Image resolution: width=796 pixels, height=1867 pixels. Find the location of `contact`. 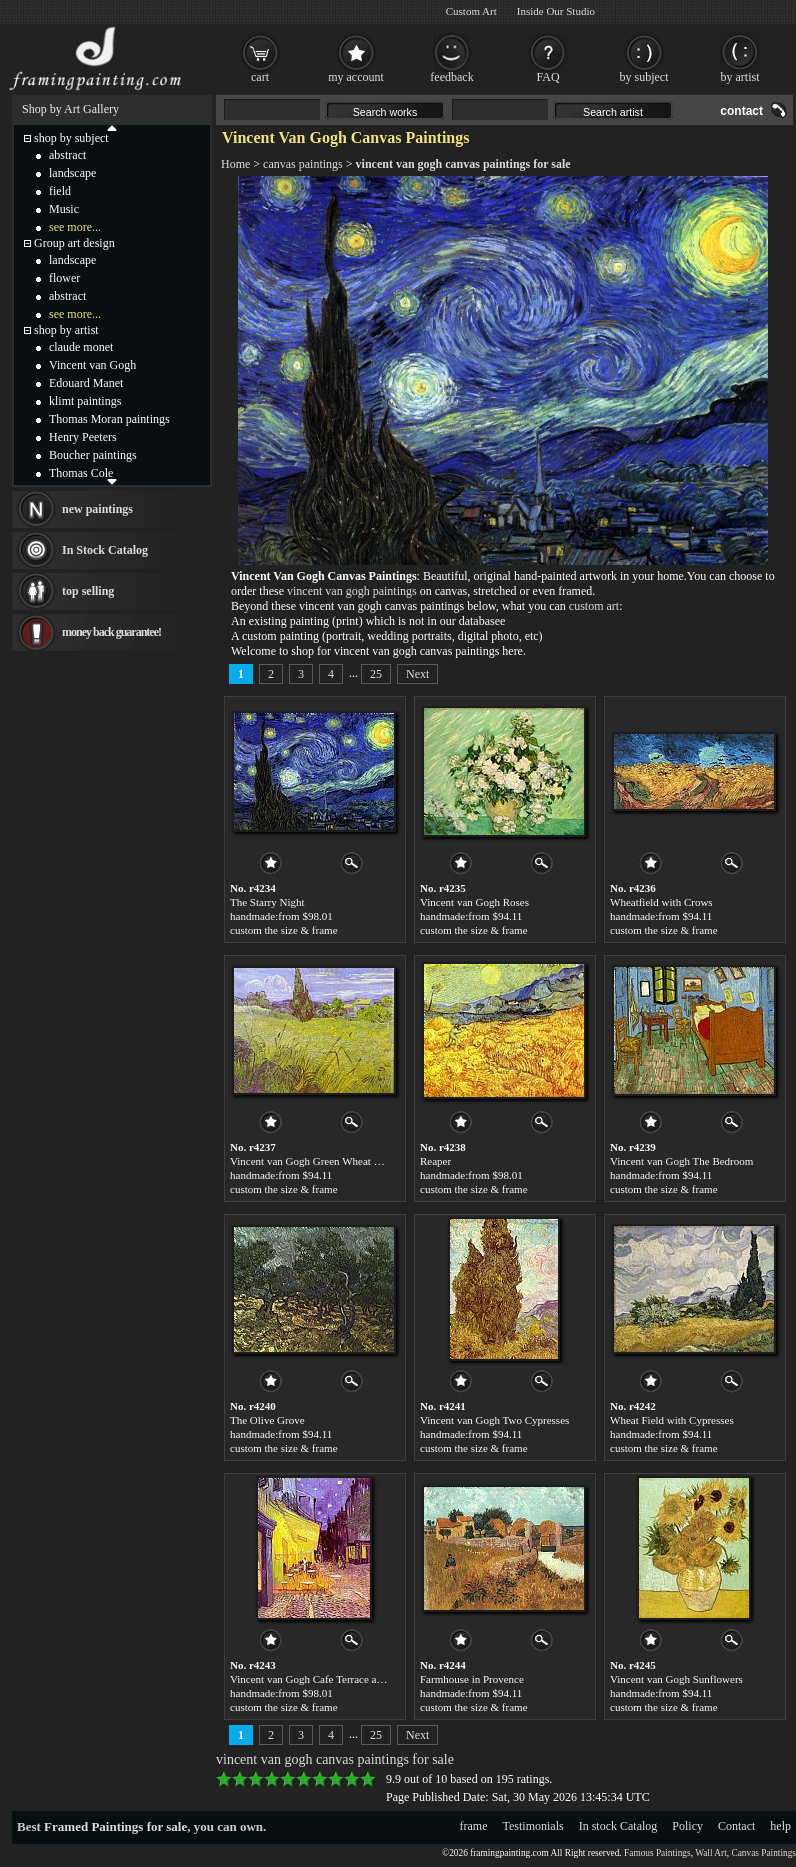

contact is located at coordinates (741, 111).